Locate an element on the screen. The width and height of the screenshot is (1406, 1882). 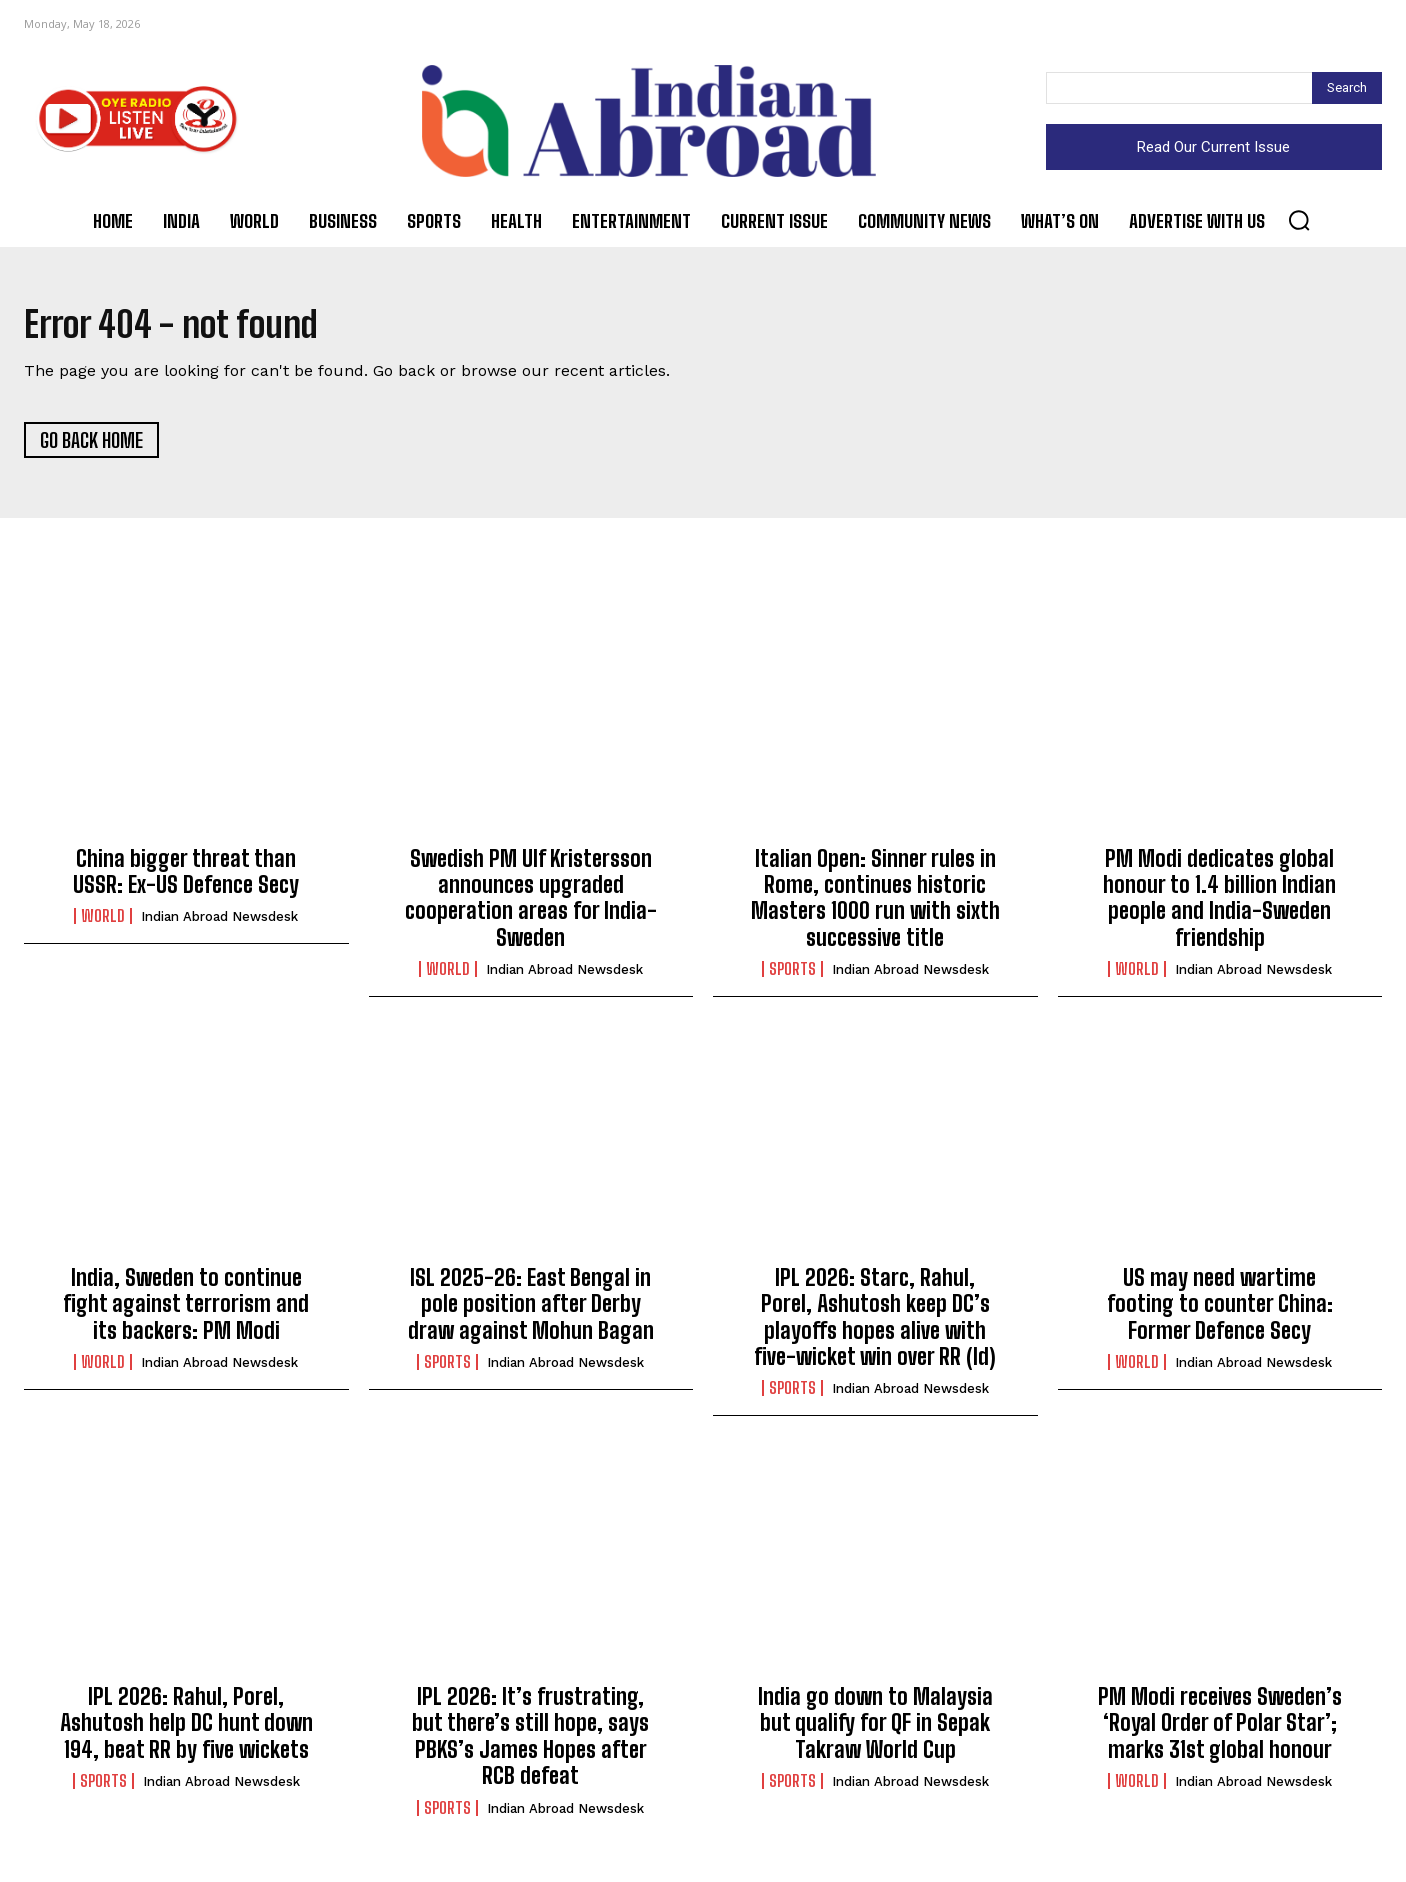
Italian Open: Sinner rules in Rome, continues historic Masters 1000 run with sixth successive title is located at coordinates (875, 905).